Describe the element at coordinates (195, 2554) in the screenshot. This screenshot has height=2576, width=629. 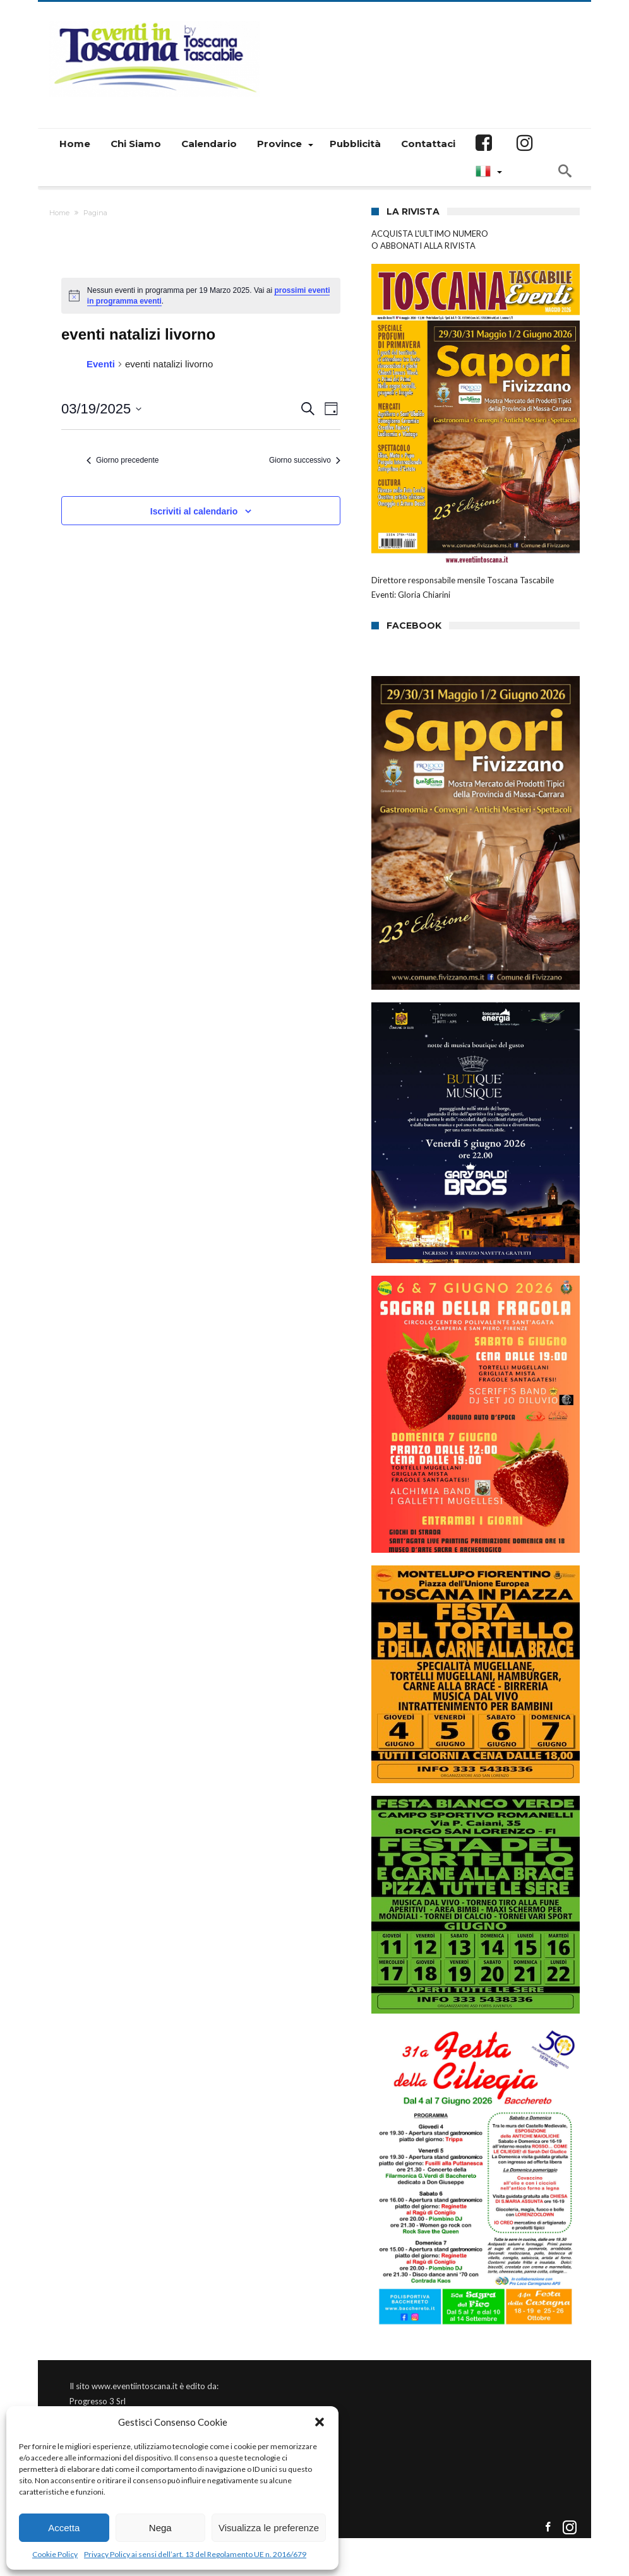
I see `Privacy Policy ai sensi dell’art. 13 del Regolamento UE n. 2016/679` at that location.